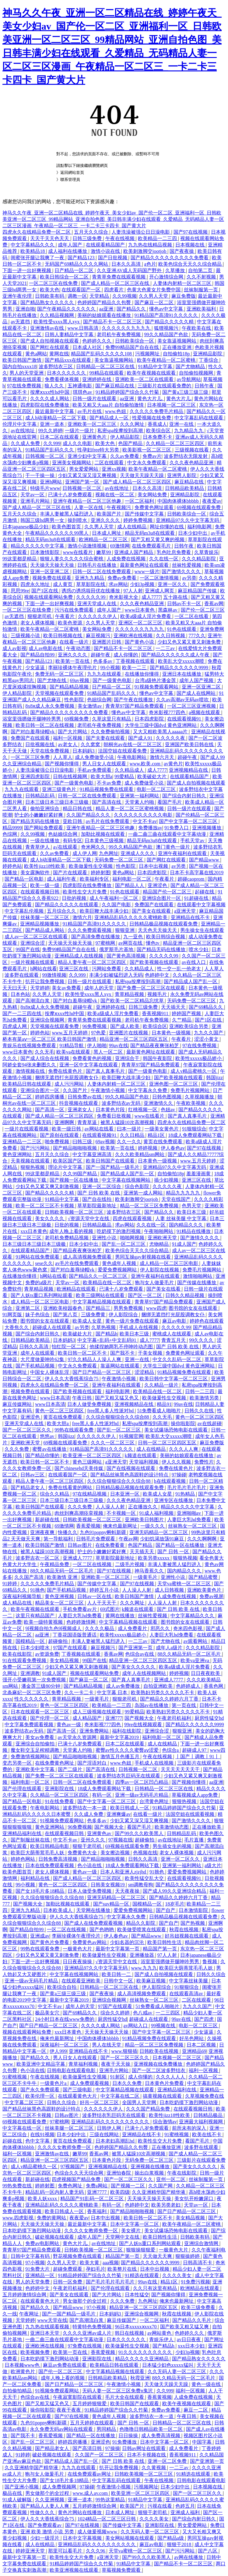 Image resolution: width=228 pixels, height=2576 pixels. I want to click on 久久精品一级片, so click(162, 1385).